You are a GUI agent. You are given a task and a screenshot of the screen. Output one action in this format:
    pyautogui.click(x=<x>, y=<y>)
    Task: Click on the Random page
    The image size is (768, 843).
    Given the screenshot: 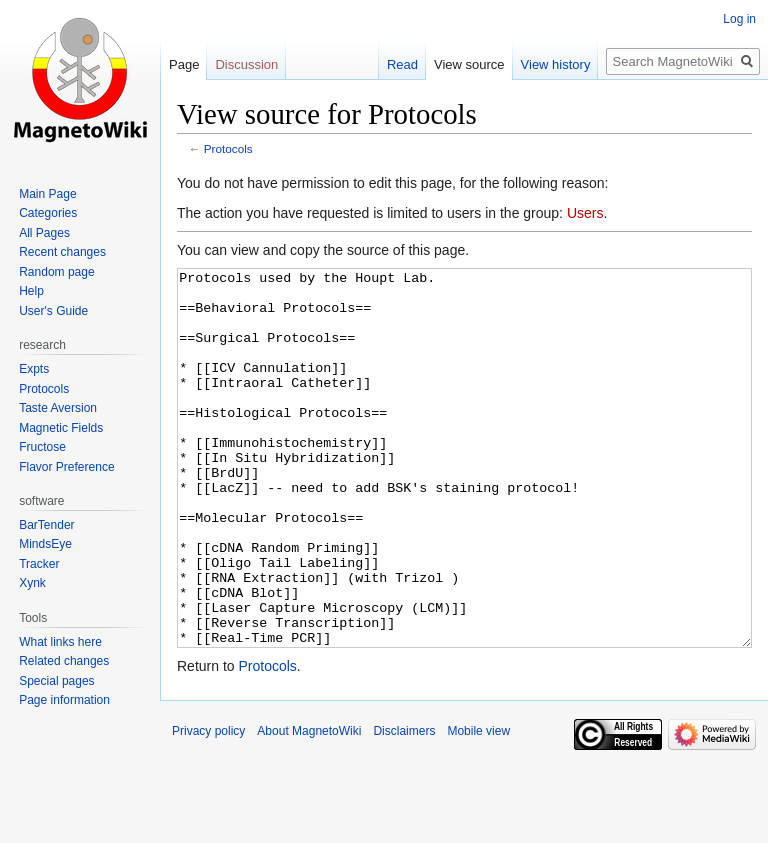 What is the action you would take?
    pyautogui.click(x=56, y=272)
    